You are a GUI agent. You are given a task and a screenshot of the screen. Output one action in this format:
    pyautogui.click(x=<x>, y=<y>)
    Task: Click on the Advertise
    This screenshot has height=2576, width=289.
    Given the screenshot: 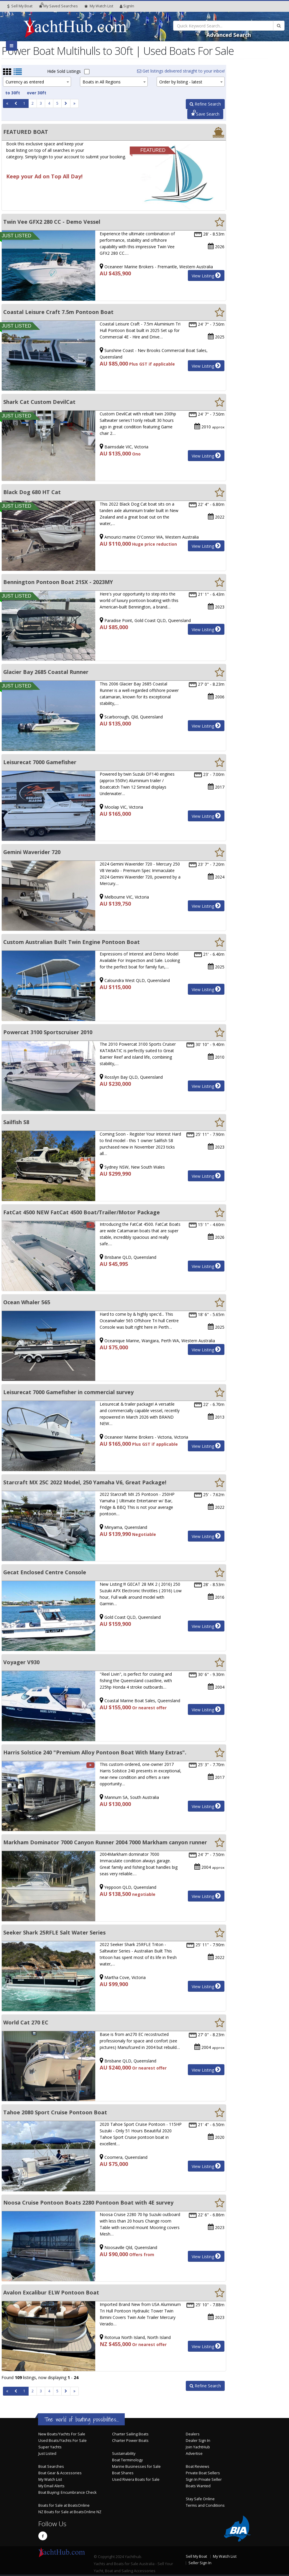 What is the action you would take?
    pyautogui.click(x=194, y=2453)
    